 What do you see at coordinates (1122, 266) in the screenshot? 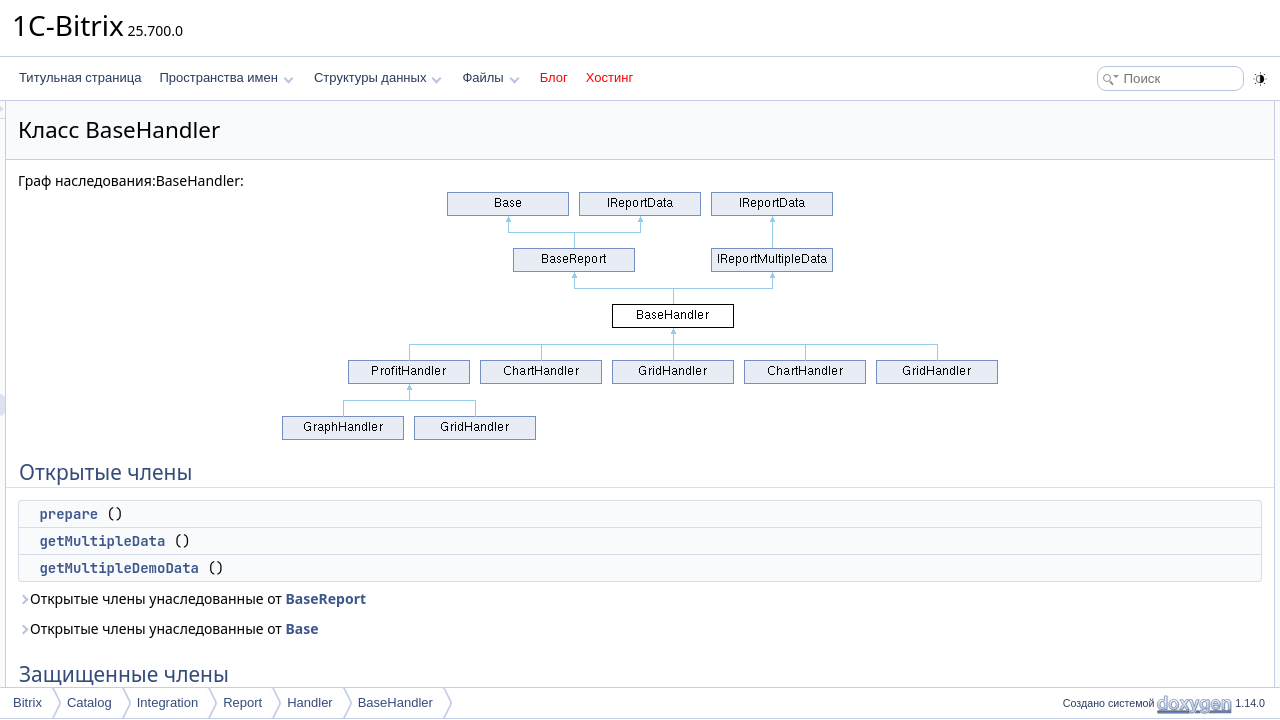
I see `getFormattedFilter` at bounding box center [1122, 266].